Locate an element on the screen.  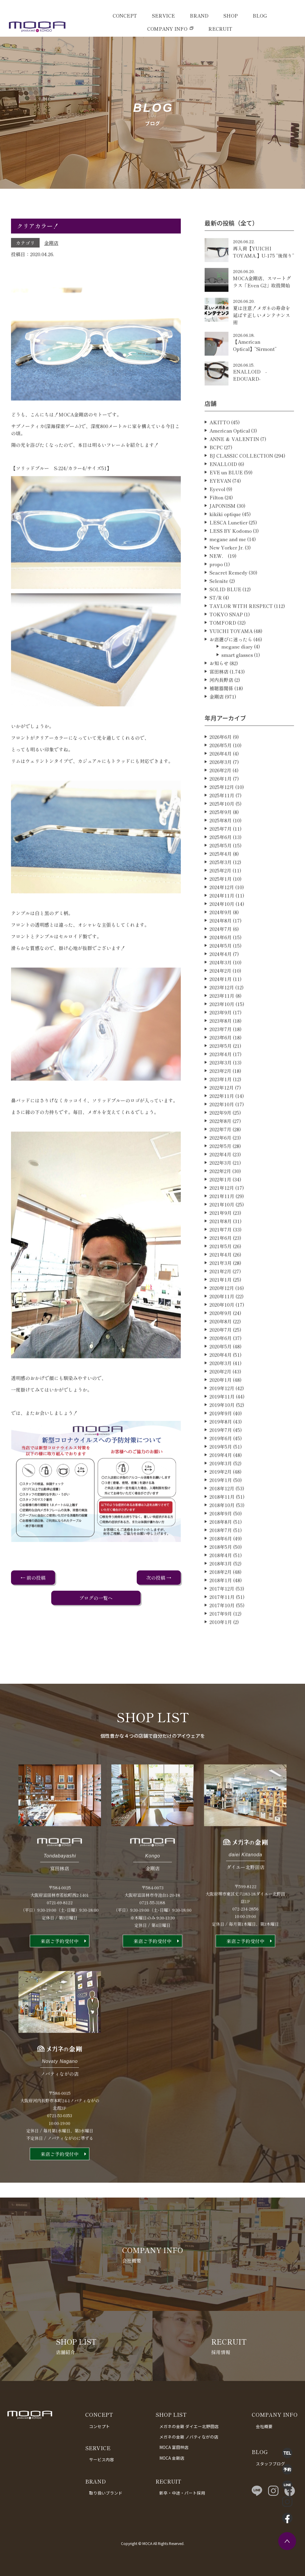
RECRUIT is located at coordinates (220, 28).